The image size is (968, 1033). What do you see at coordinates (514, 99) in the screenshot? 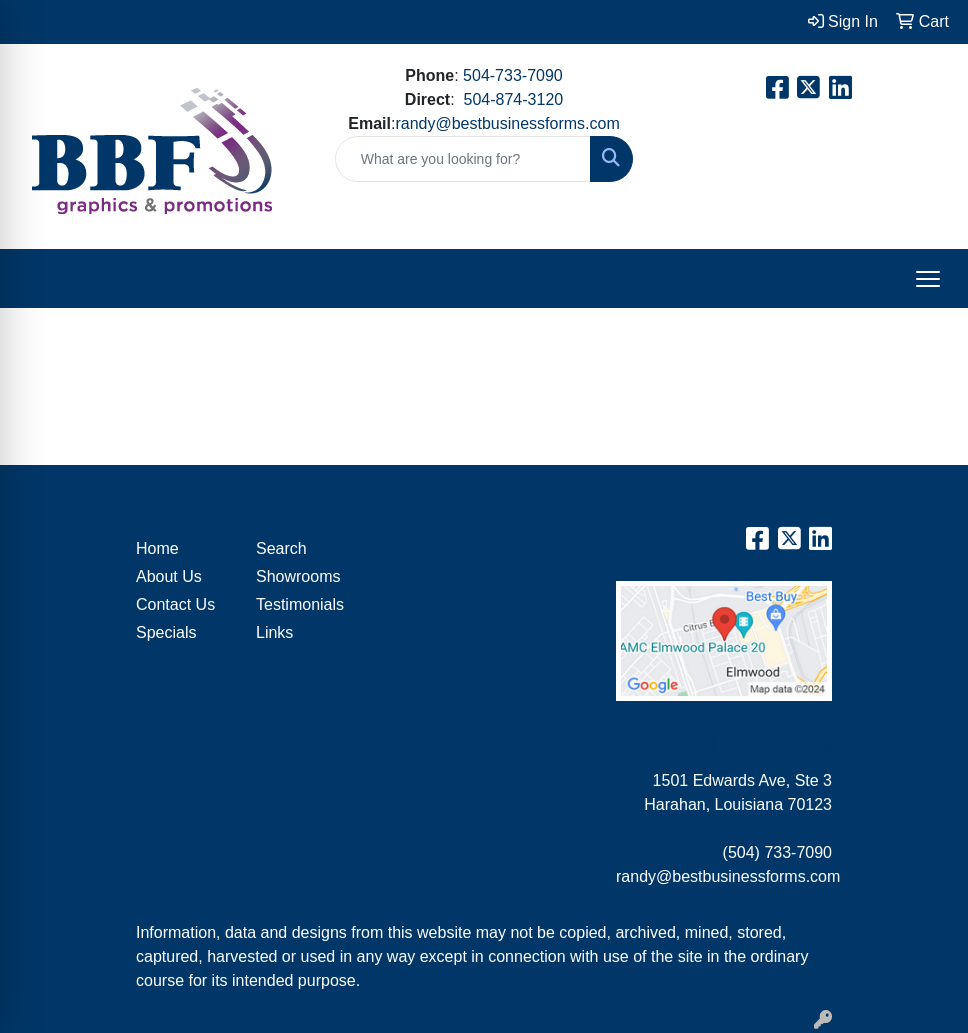
I see `504-874-3120` at bounding box center [514, 99].